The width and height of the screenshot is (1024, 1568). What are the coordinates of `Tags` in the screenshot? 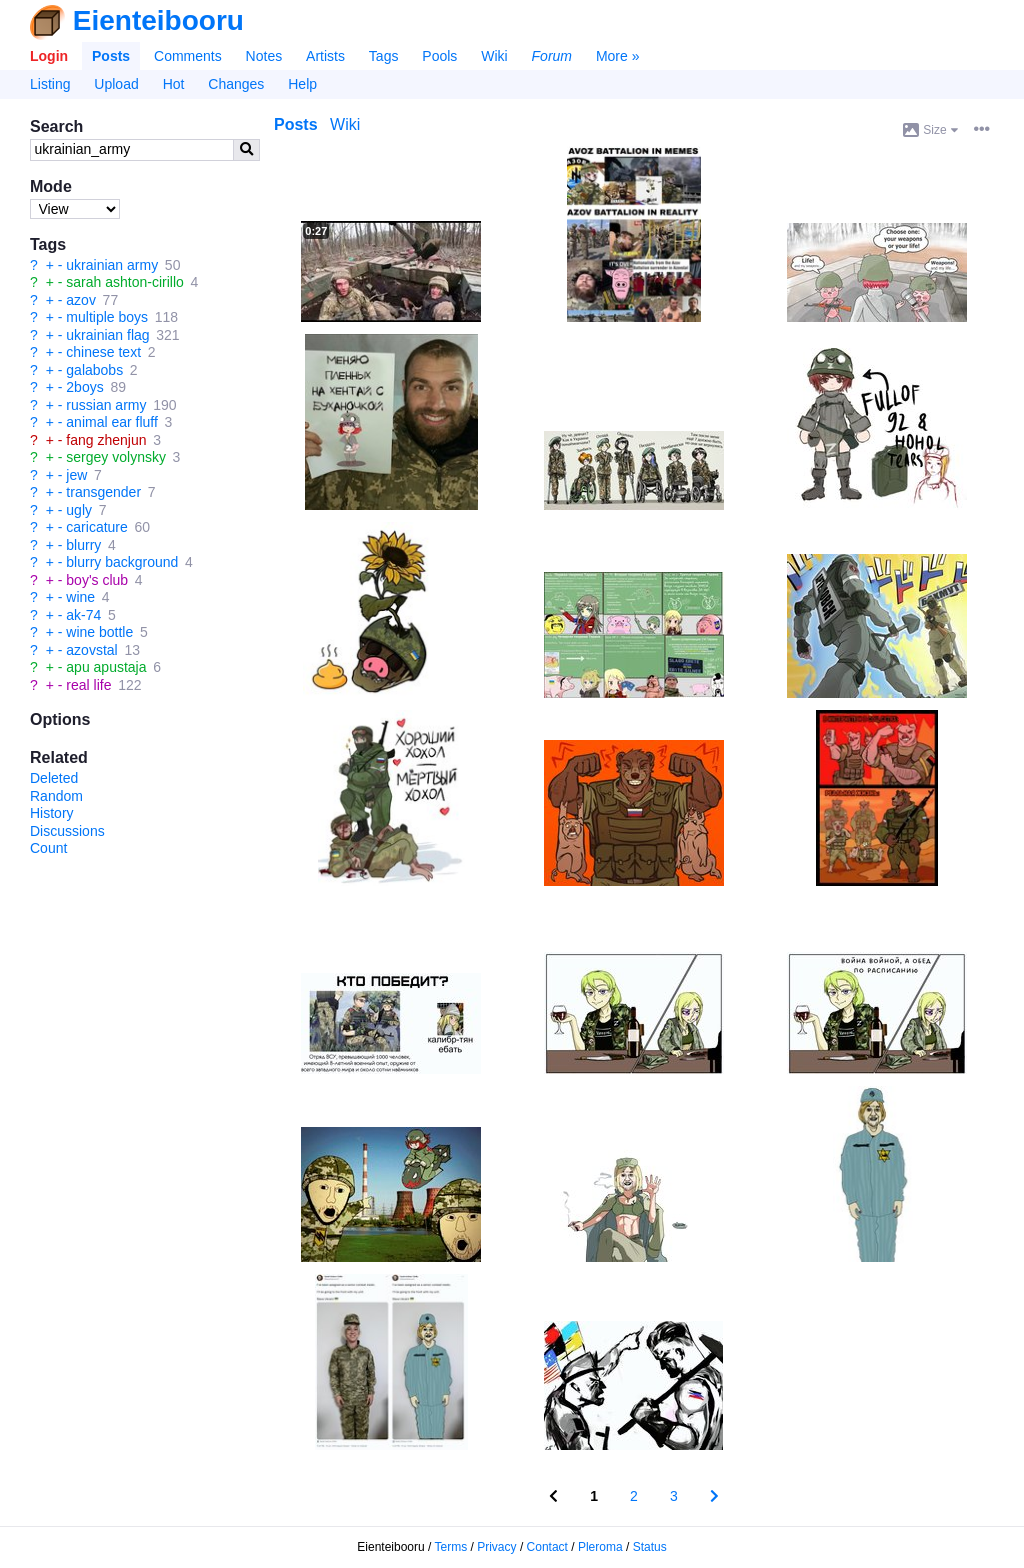 It's located at (384, 56).